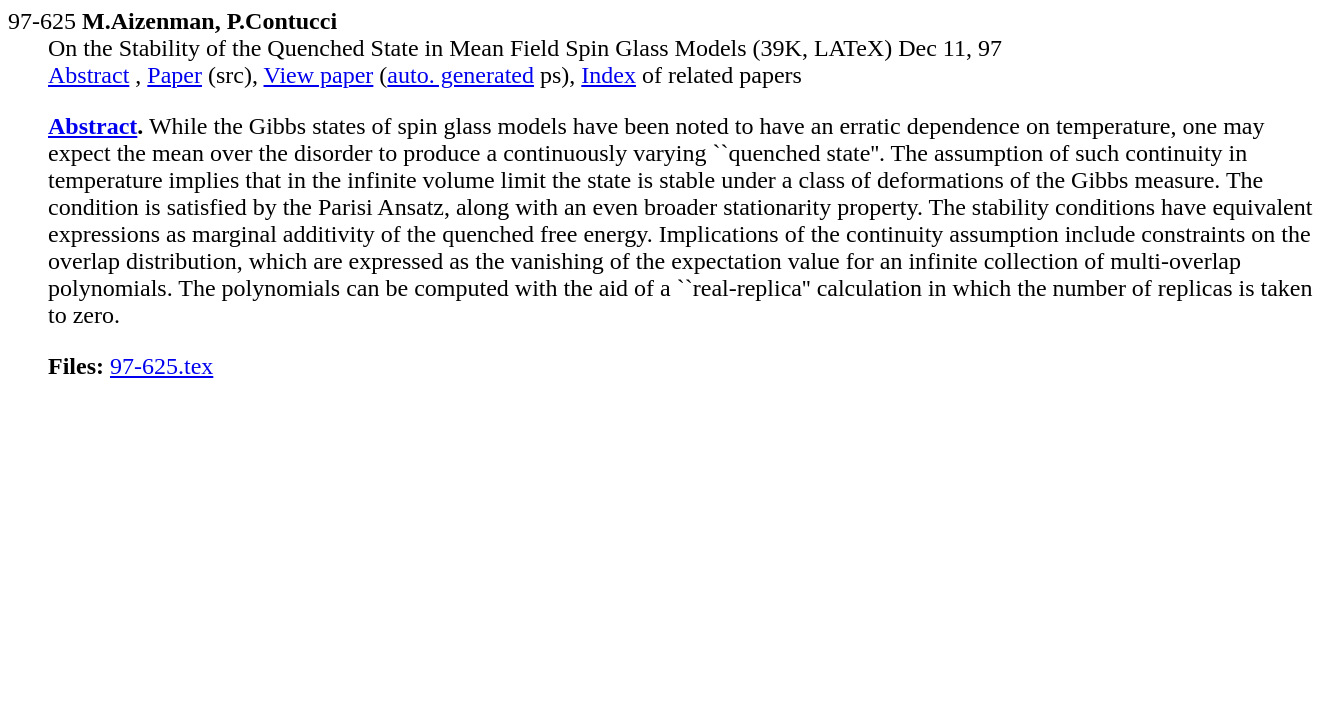 The image size is (1326, 720). I want to click on Index, so click(608, 75).